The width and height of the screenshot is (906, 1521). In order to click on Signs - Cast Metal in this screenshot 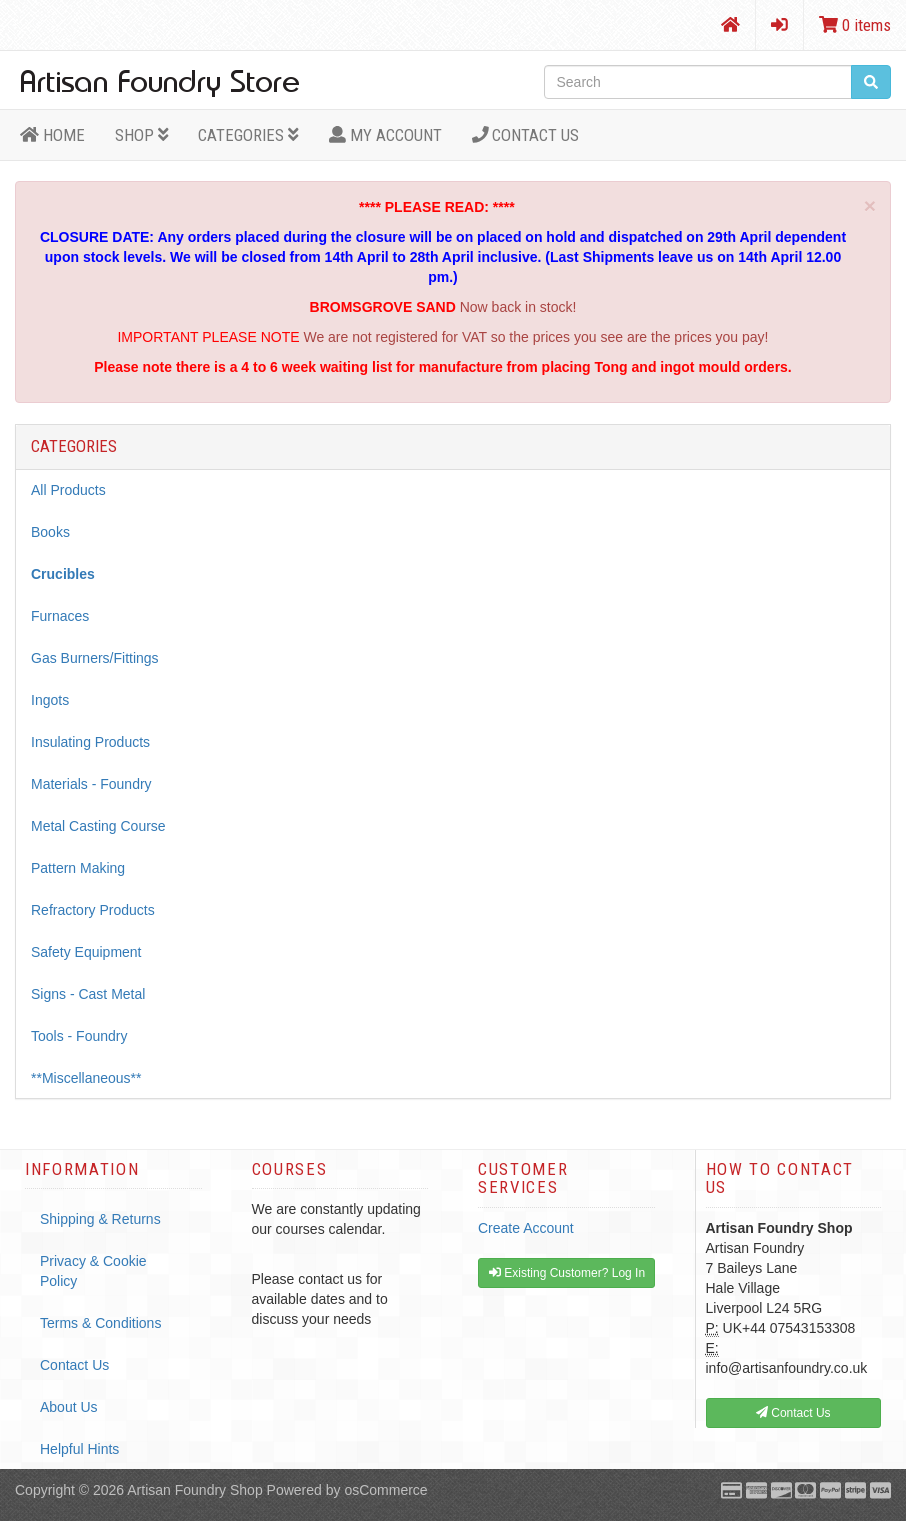, I will do `click(88, 994)`.